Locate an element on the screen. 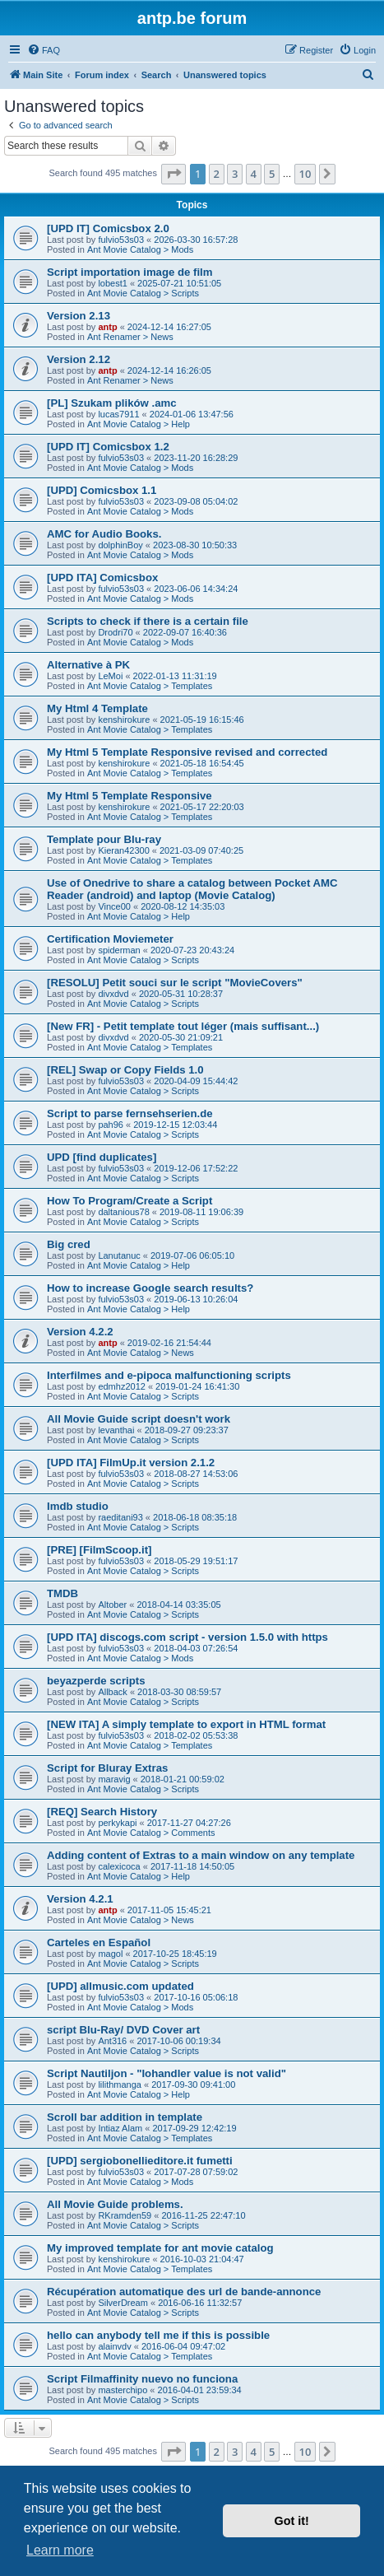 This screenshot has width=384, height=2576. Template pour Blu-ray is located at coordinates (104, 839).